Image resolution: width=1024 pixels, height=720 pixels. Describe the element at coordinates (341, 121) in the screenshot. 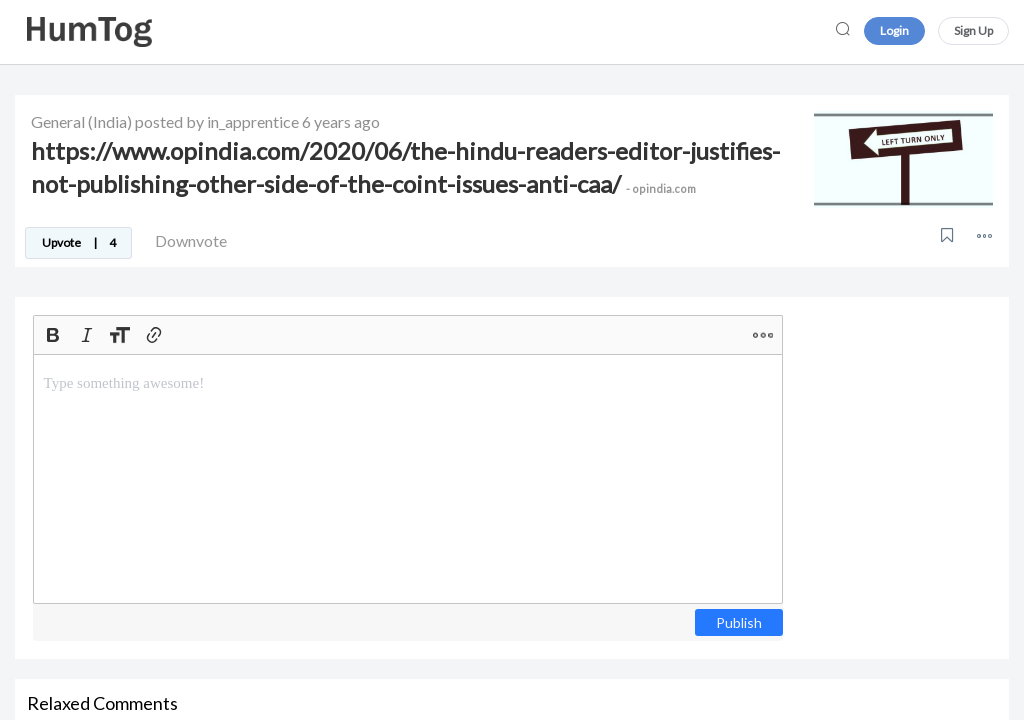

I see `6 years ago` at that location.